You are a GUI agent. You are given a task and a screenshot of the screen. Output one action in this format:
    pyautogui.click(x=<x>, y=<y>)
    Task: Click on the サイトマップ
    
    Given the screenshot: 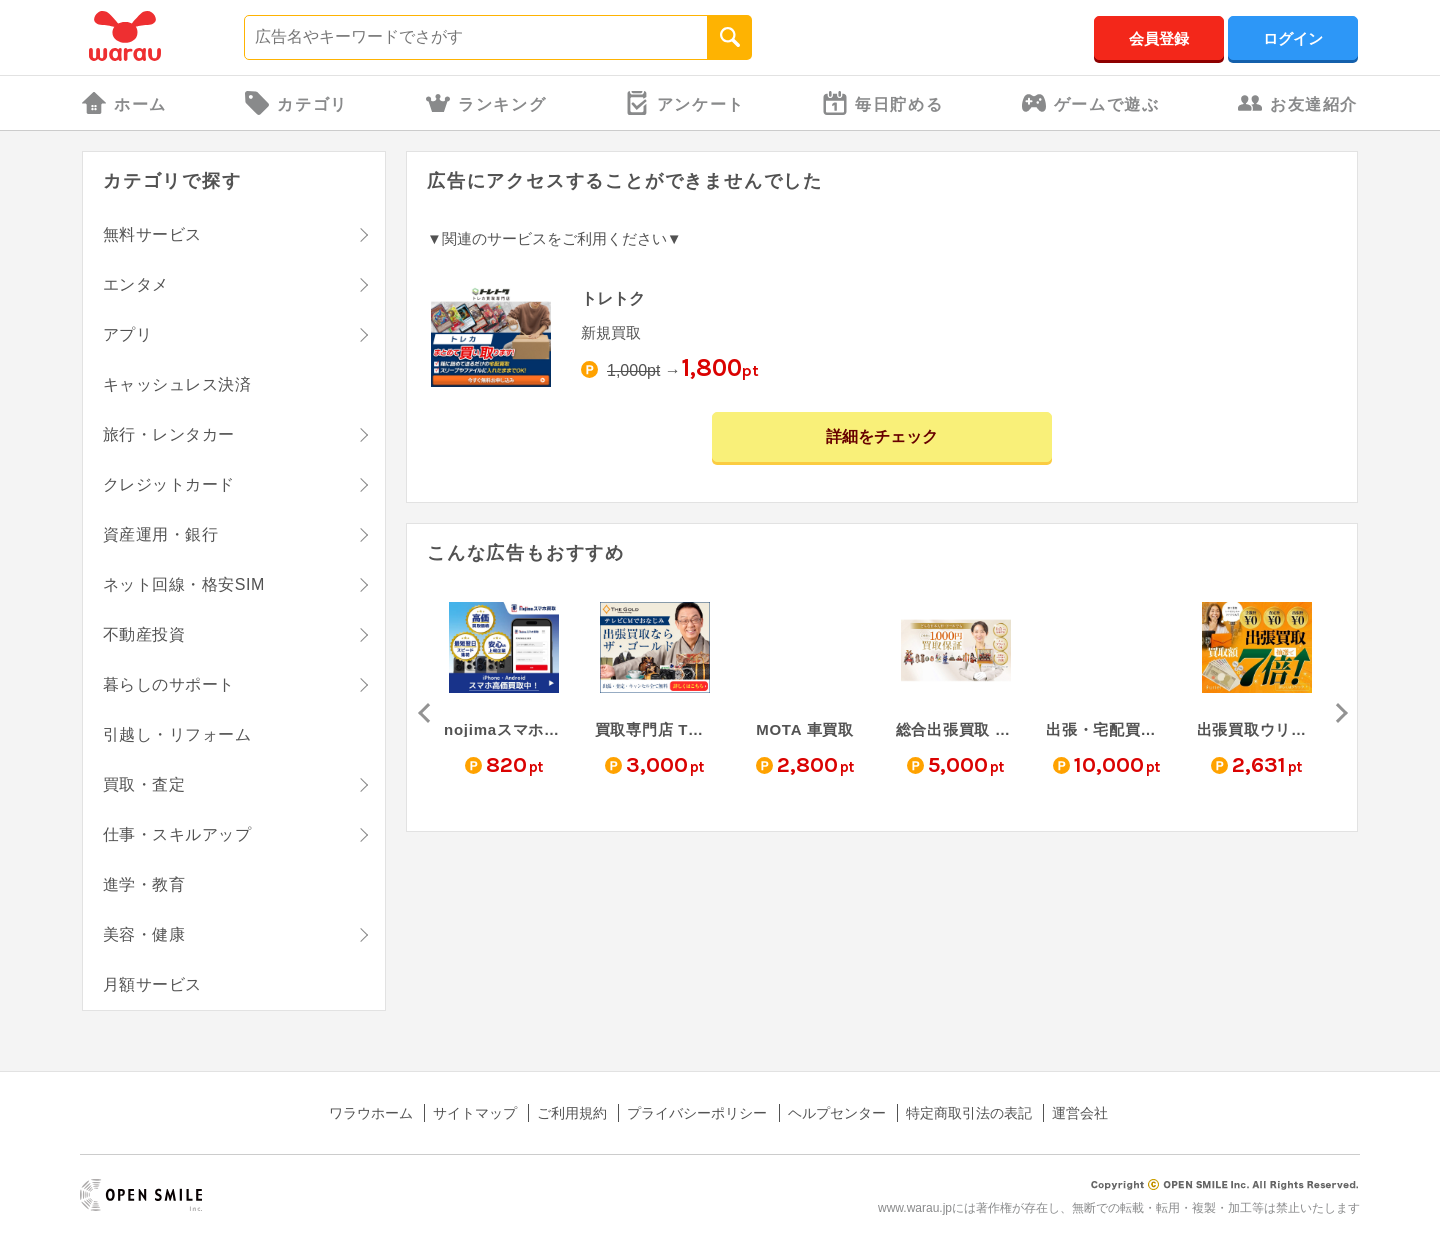 What is the action you would take?
    pyautogui.click(x=475, y=1113)
    